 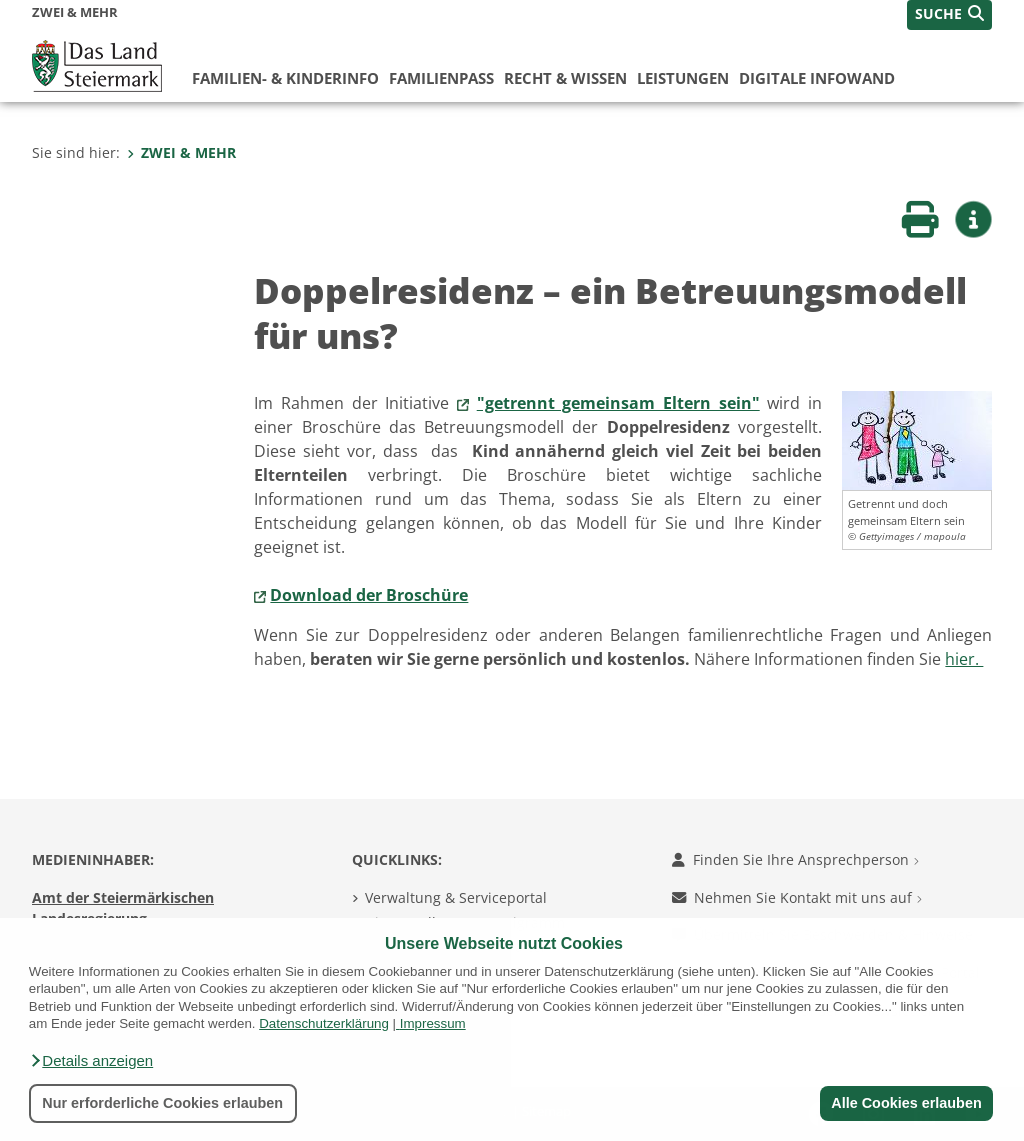 I want to click on hier., so click(x=964, y=659).